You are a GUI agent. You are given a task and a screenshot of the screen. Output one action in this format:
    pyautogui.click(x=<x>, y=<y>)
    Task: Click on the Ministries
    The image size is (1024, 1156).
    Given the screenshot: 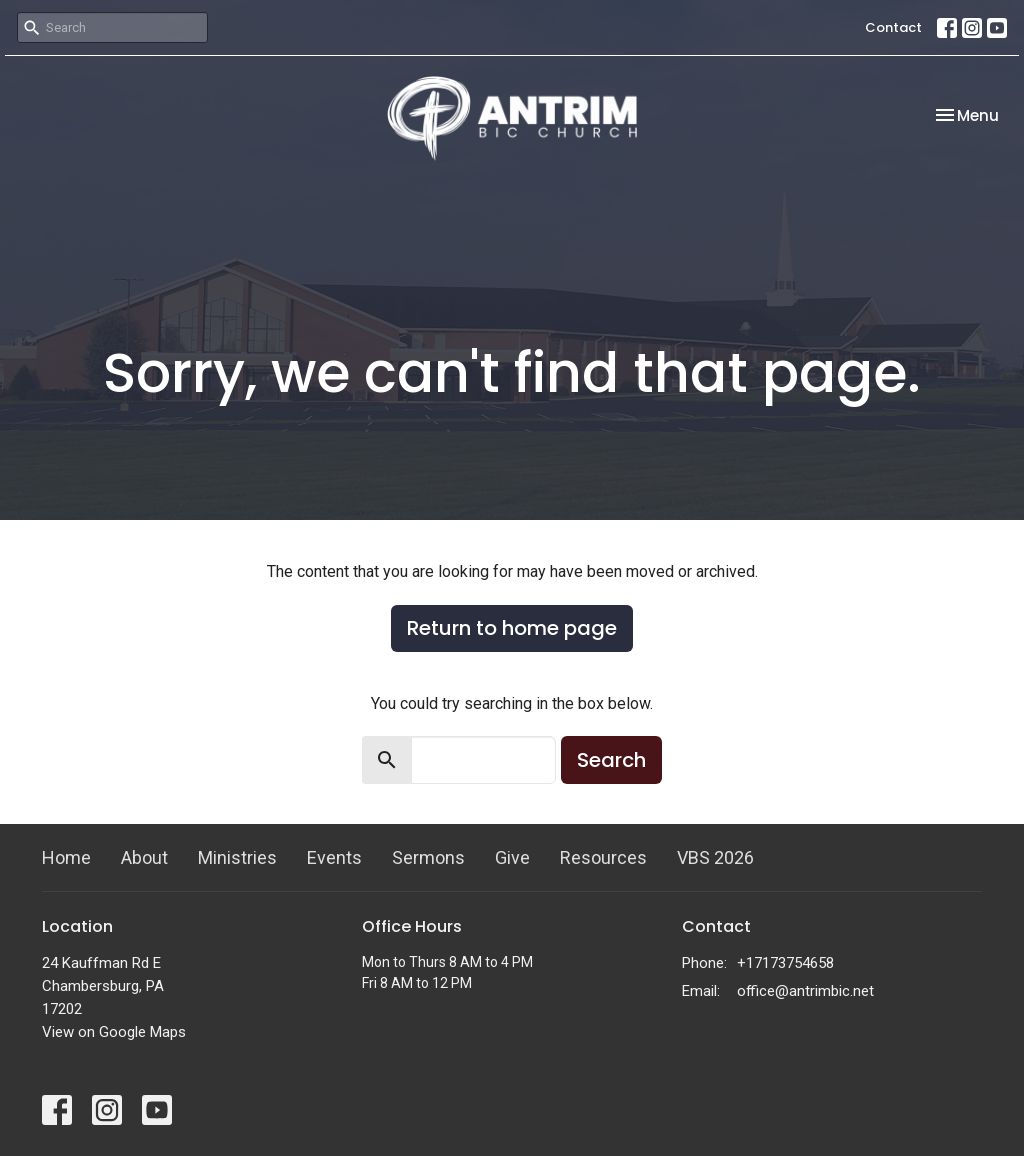 What is the action you would take?
    pyautogui.click(x=237, y=857)
    